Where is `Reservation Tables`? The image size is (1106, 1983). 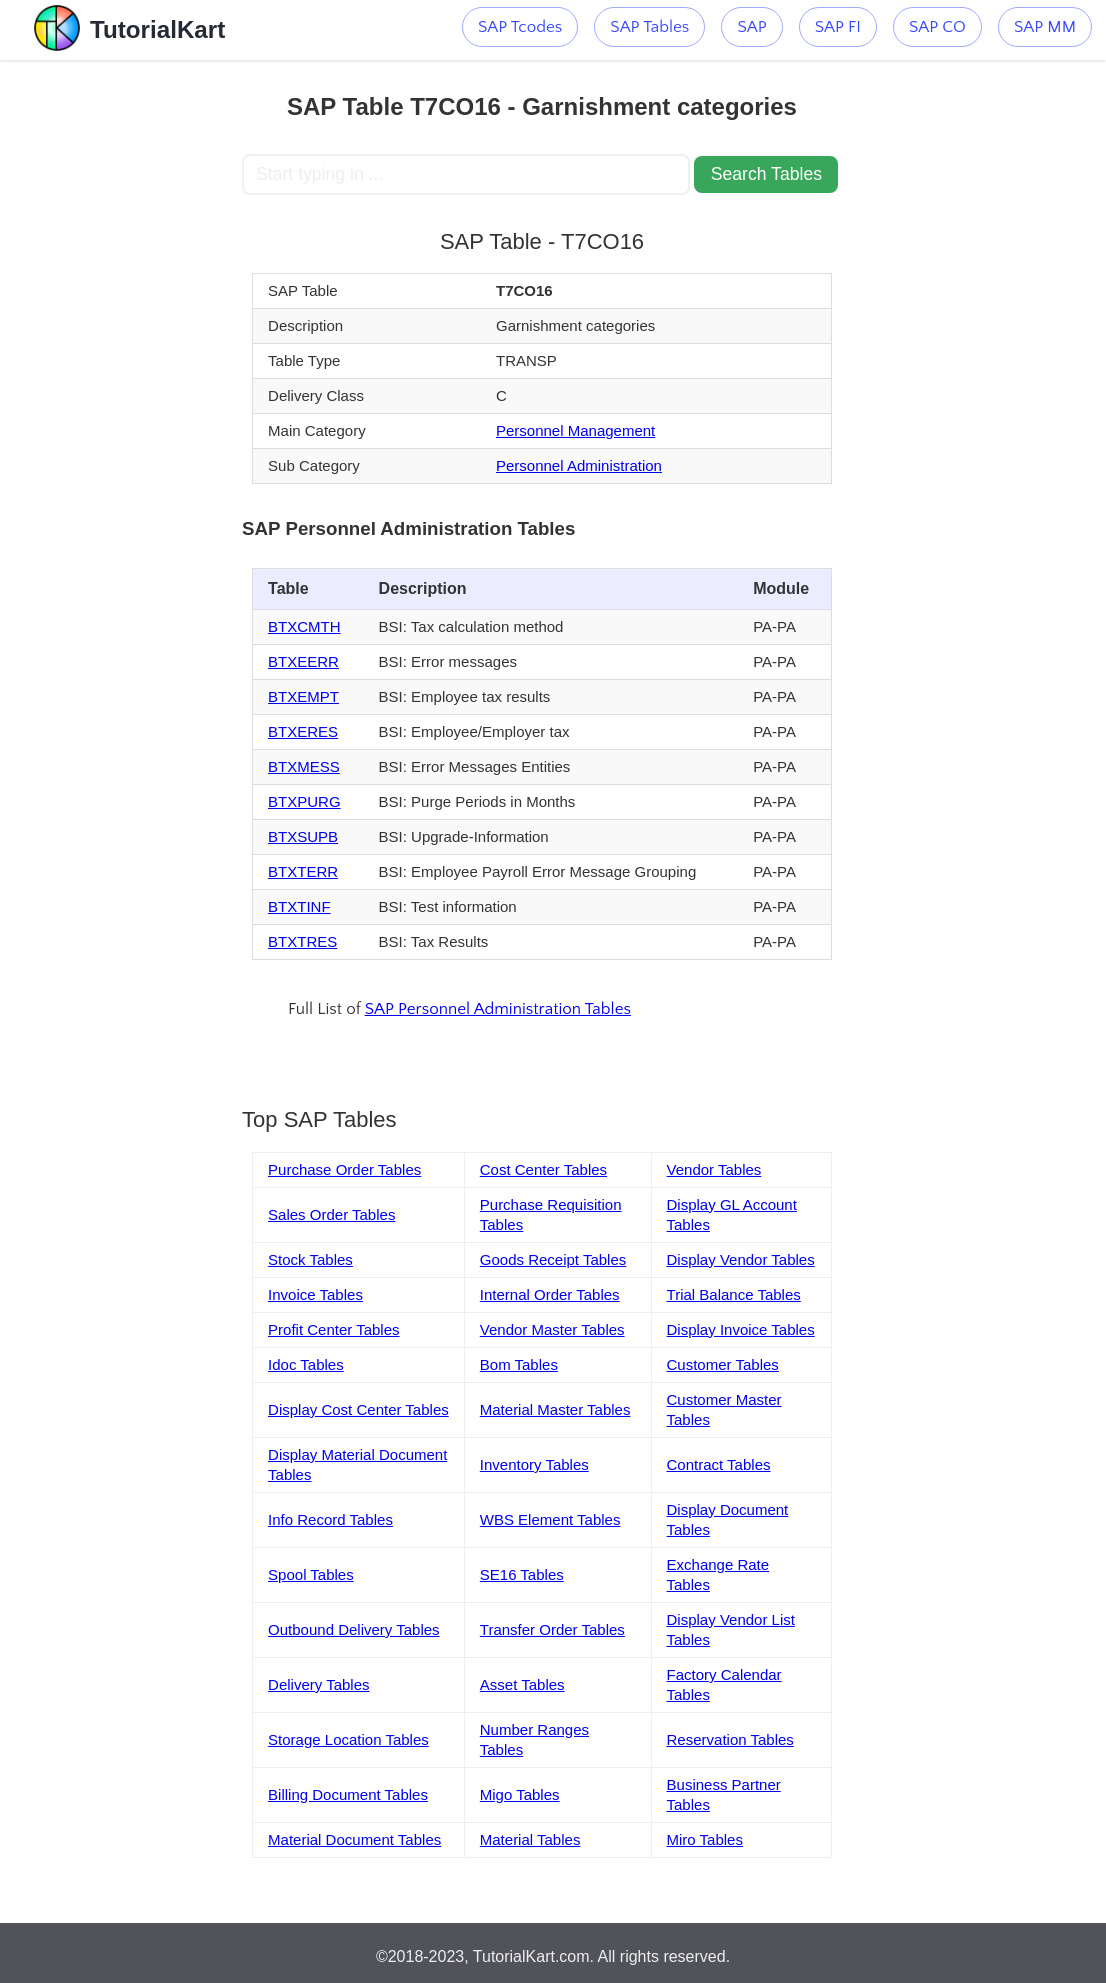
Reservation Tables is located at coordinates (730, 1739).